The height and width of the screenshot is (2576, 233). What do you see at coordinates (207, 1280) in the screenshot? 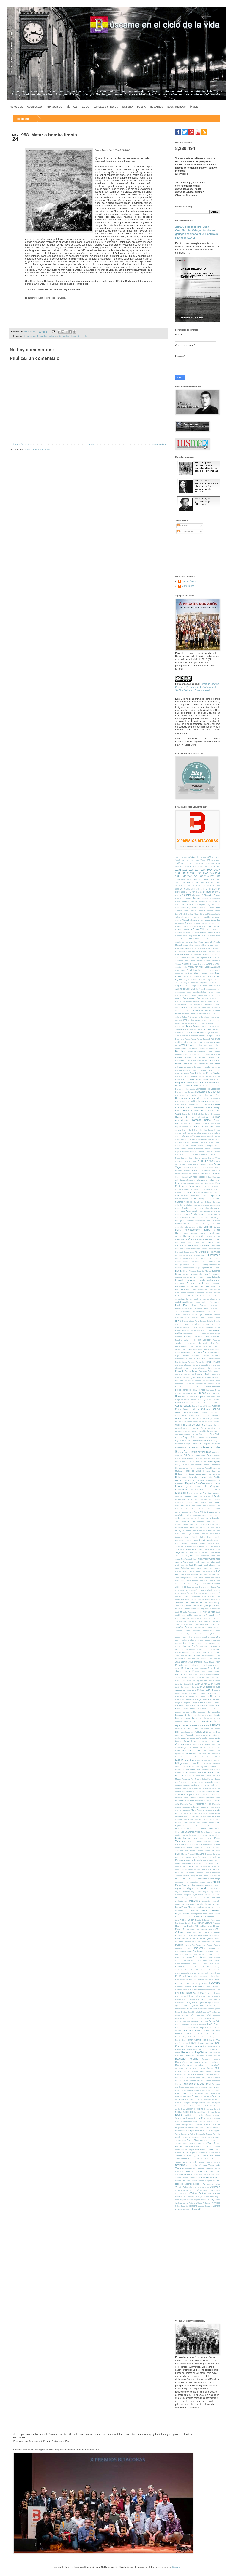
I see `Ejército sublevado` at bounding box center [207, 1280].